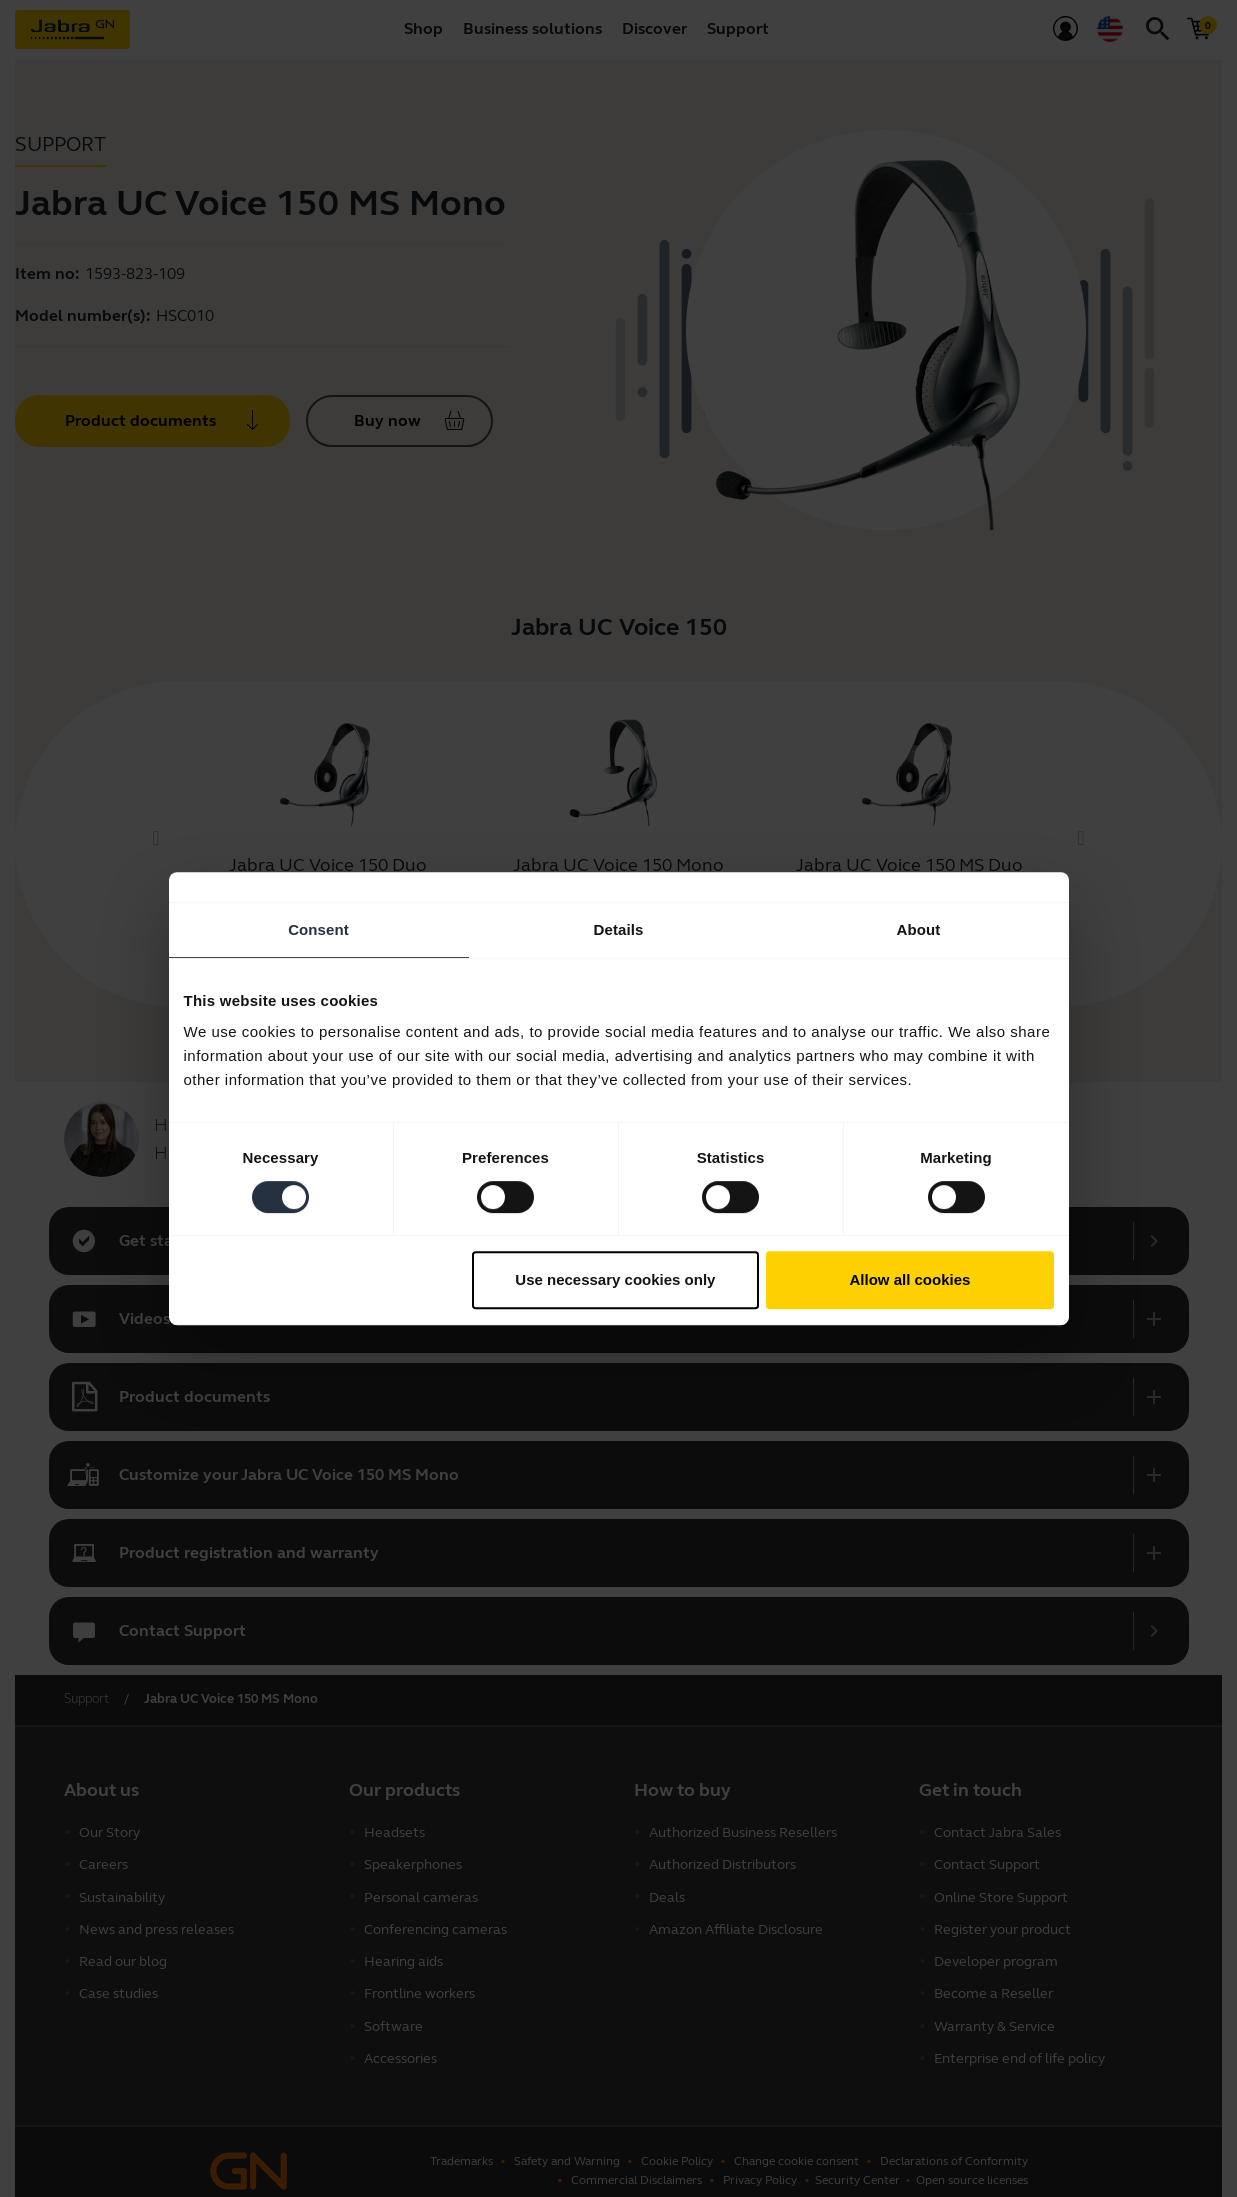 The image size is (1237, 2197). I want to click on Allow all cookies, so click(910, 1279).